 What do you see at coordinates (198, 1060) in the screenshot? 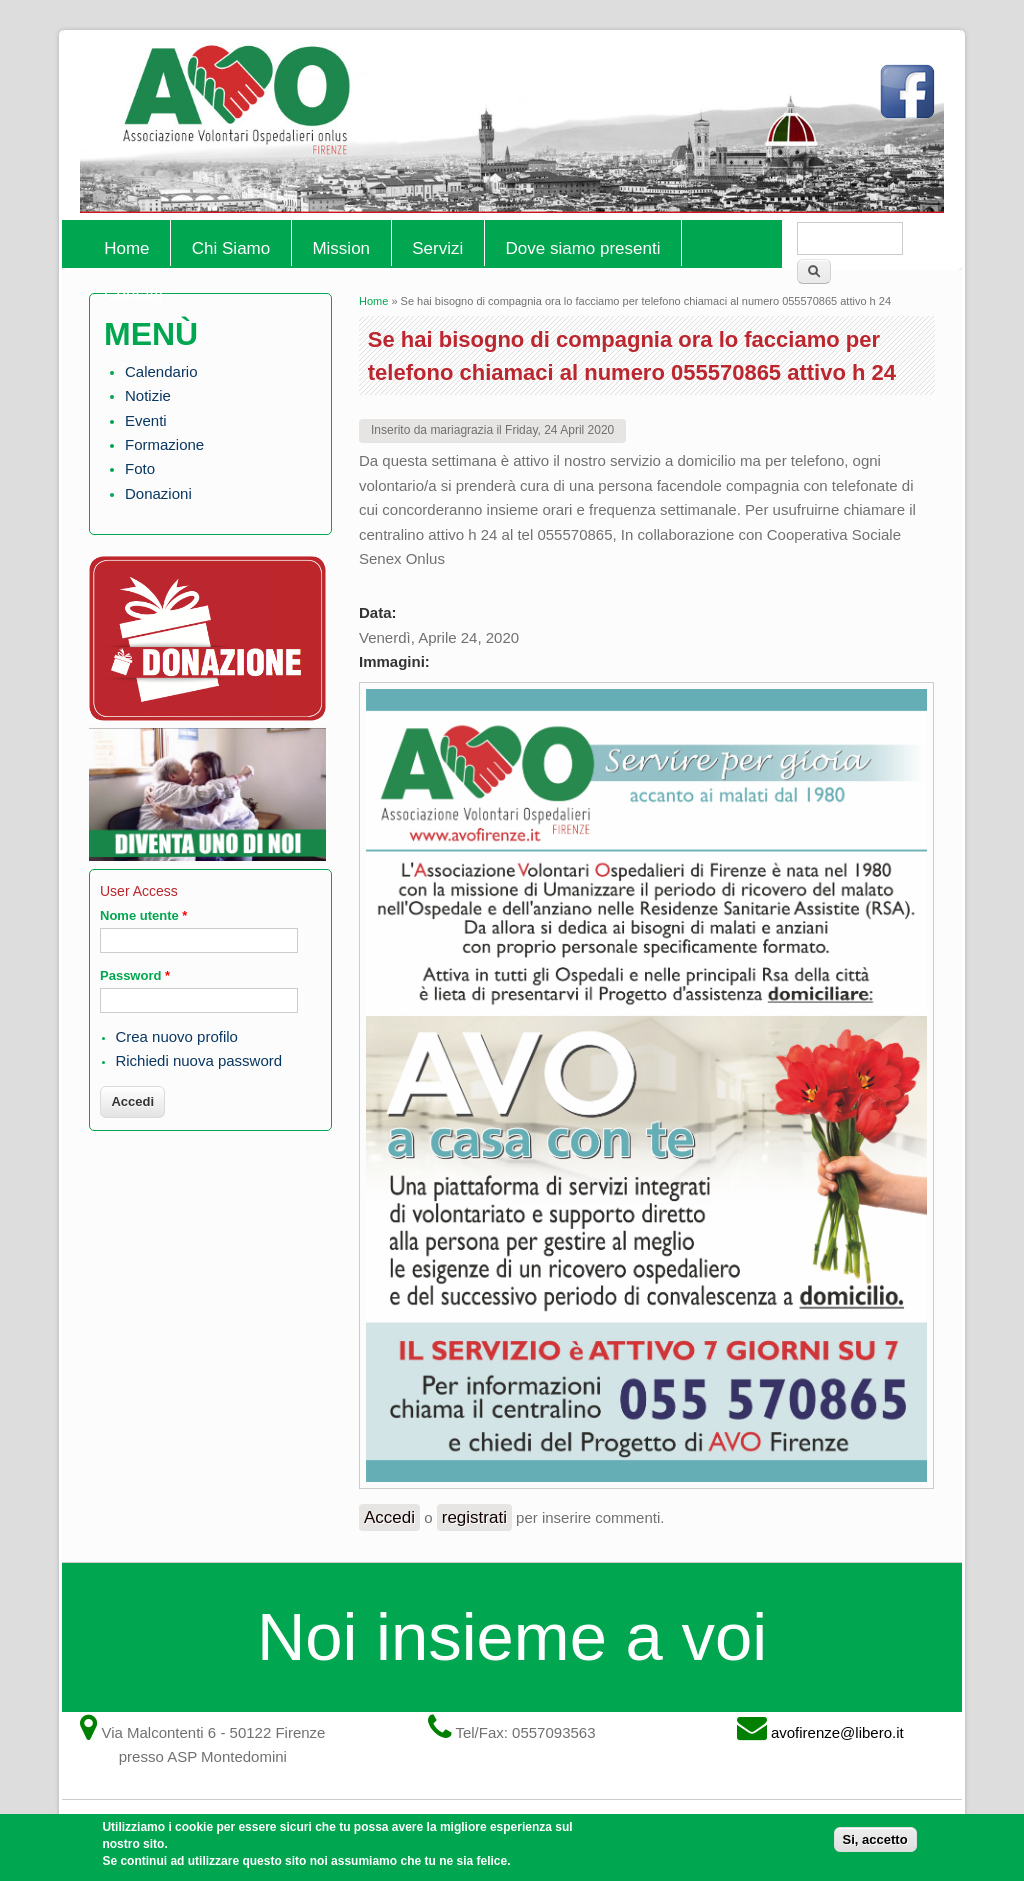
I see `Richiedi nuova password` at bounding box center [198, 1060].